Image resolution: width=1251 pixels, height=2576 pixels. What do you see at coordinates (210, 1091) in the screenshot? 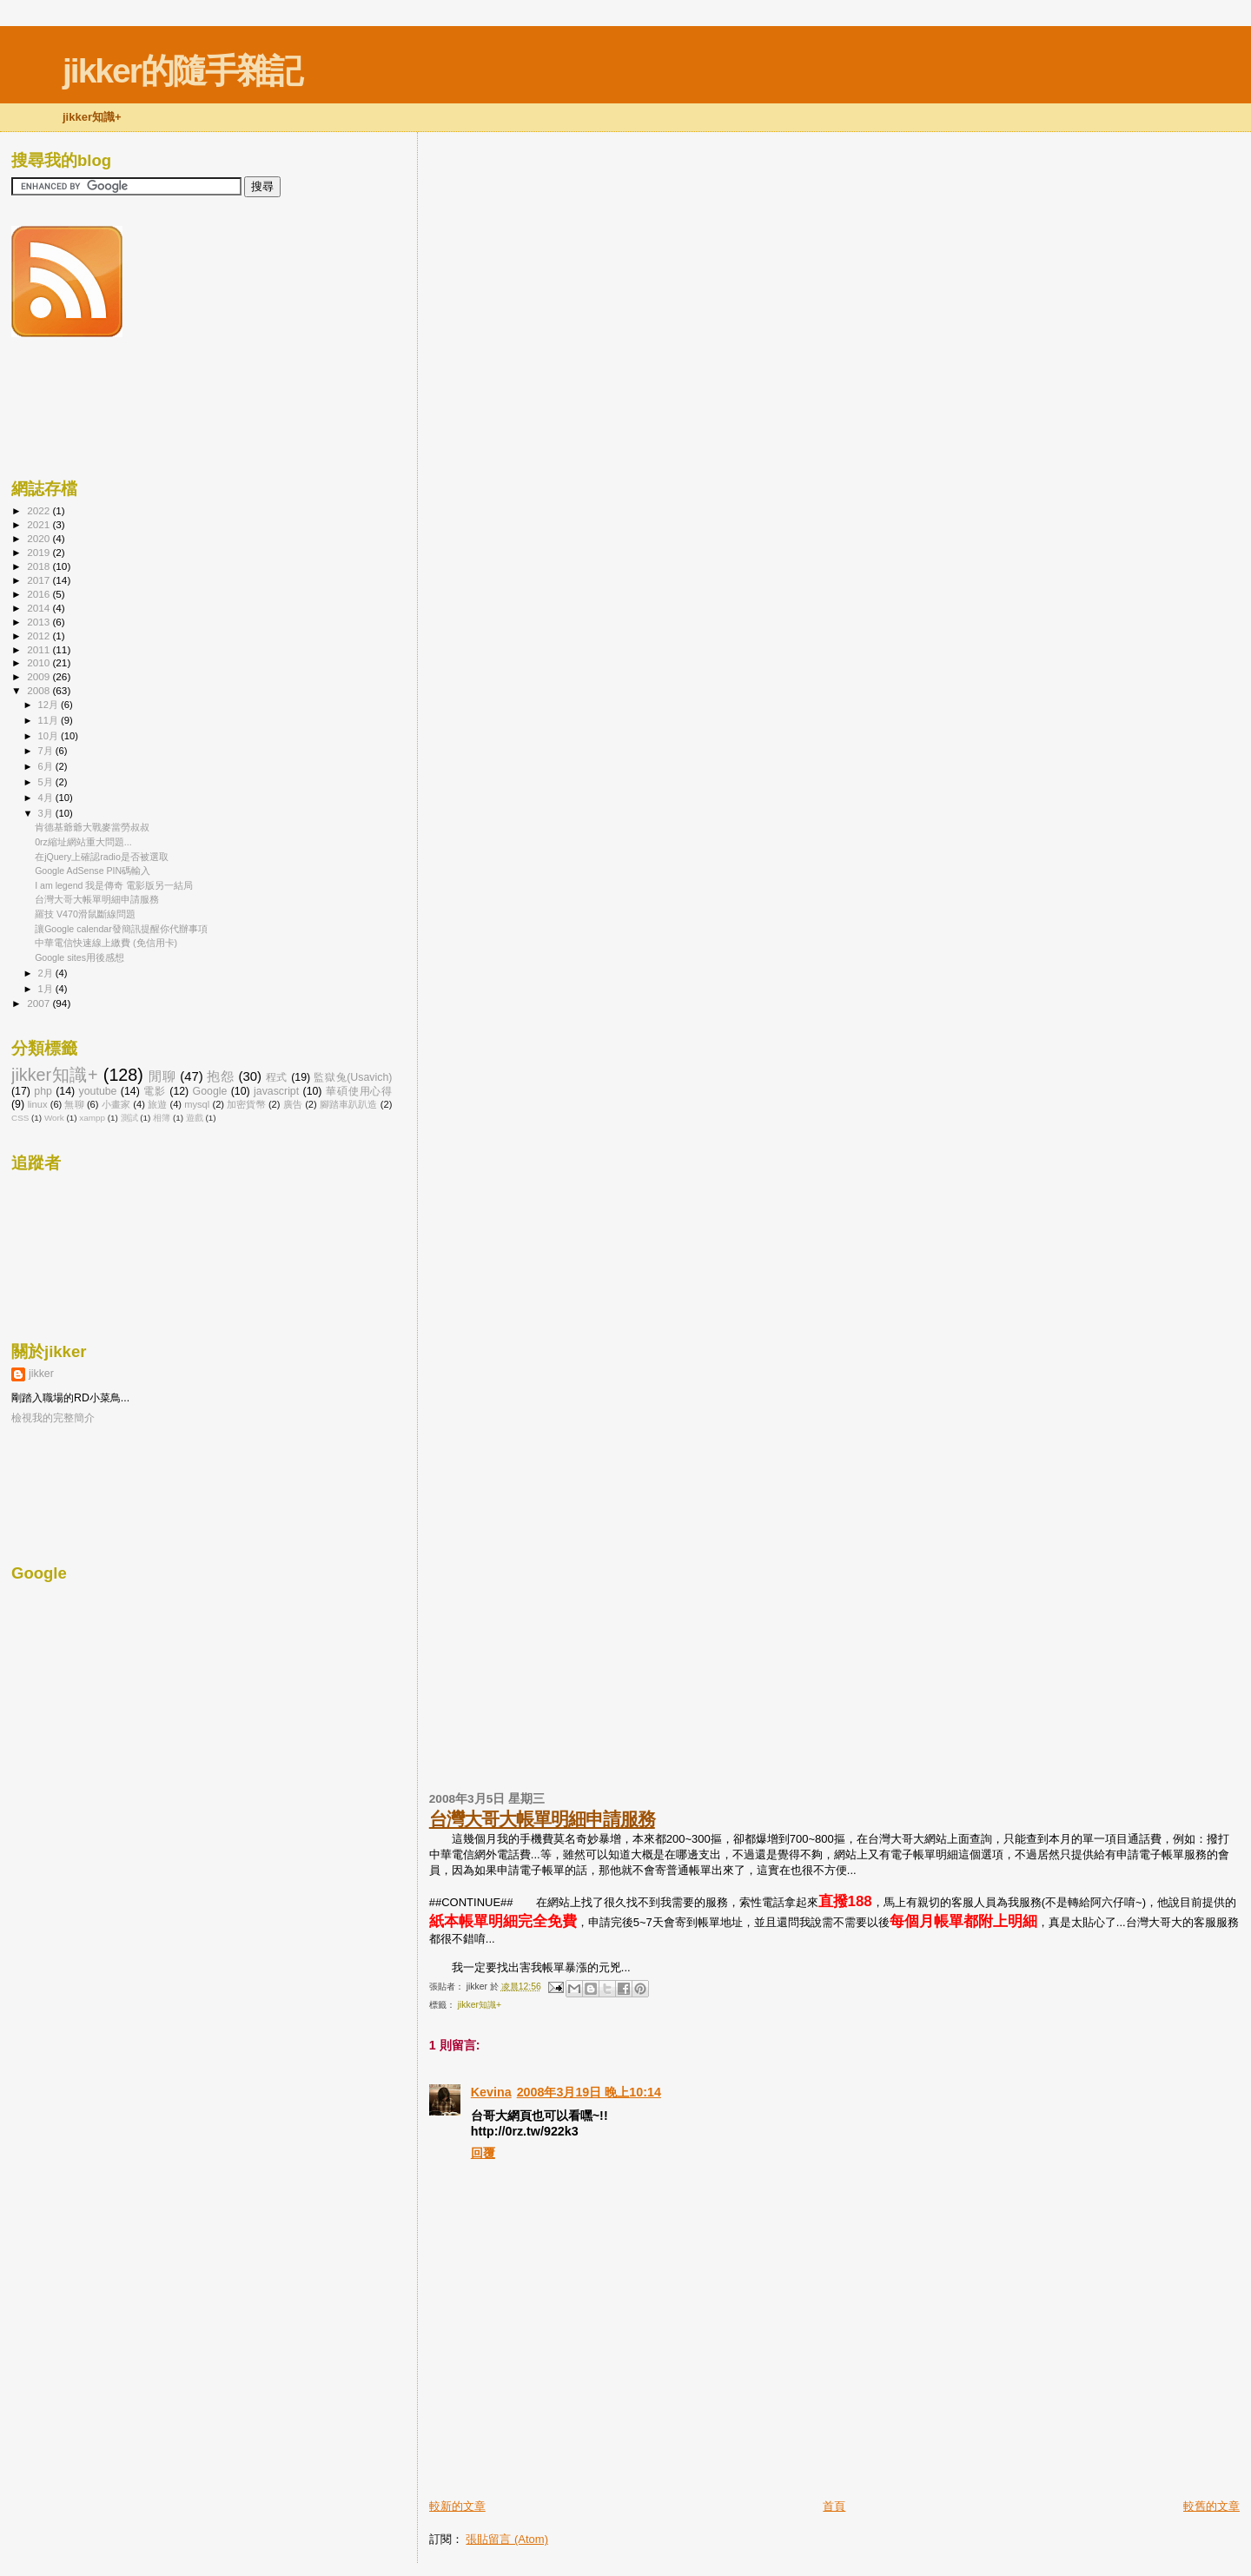
I see `Google` at bounding box center [210, 1091].